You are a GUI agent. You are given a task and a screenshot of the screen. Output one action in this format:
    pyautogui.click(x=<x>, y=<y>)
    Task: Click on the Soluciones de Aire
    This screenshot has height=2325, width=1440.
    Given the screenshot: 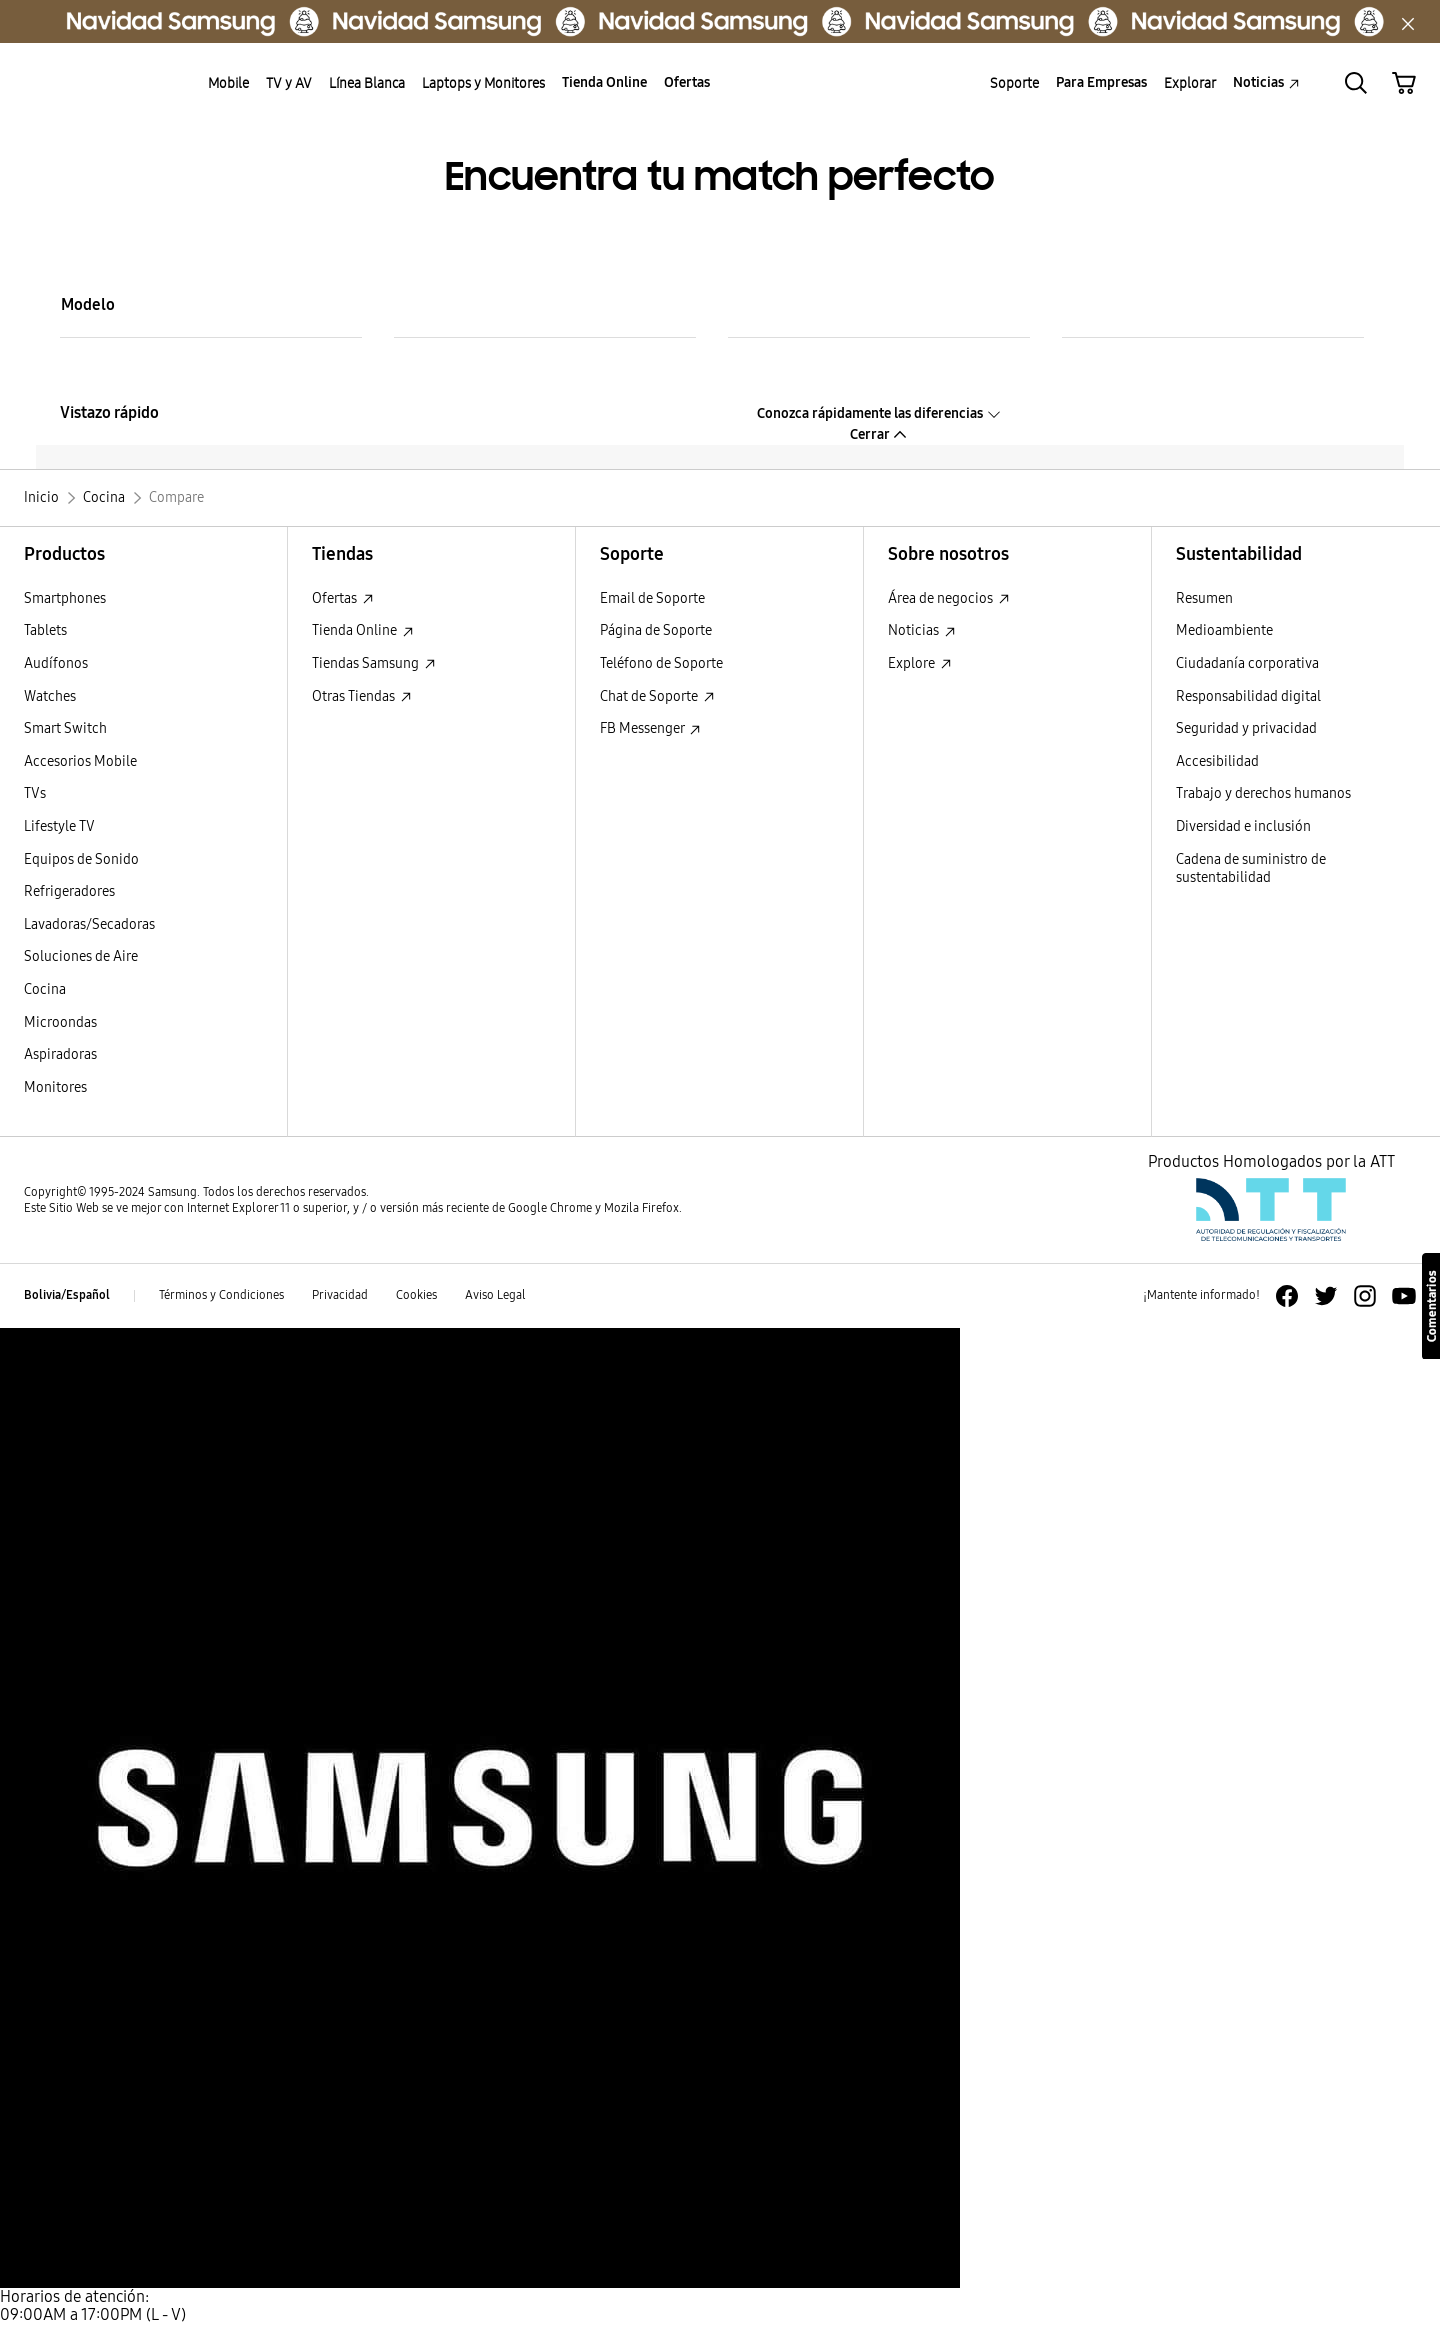 What is the action you would take?
    pyautogui.click(x=81, y=956)
    